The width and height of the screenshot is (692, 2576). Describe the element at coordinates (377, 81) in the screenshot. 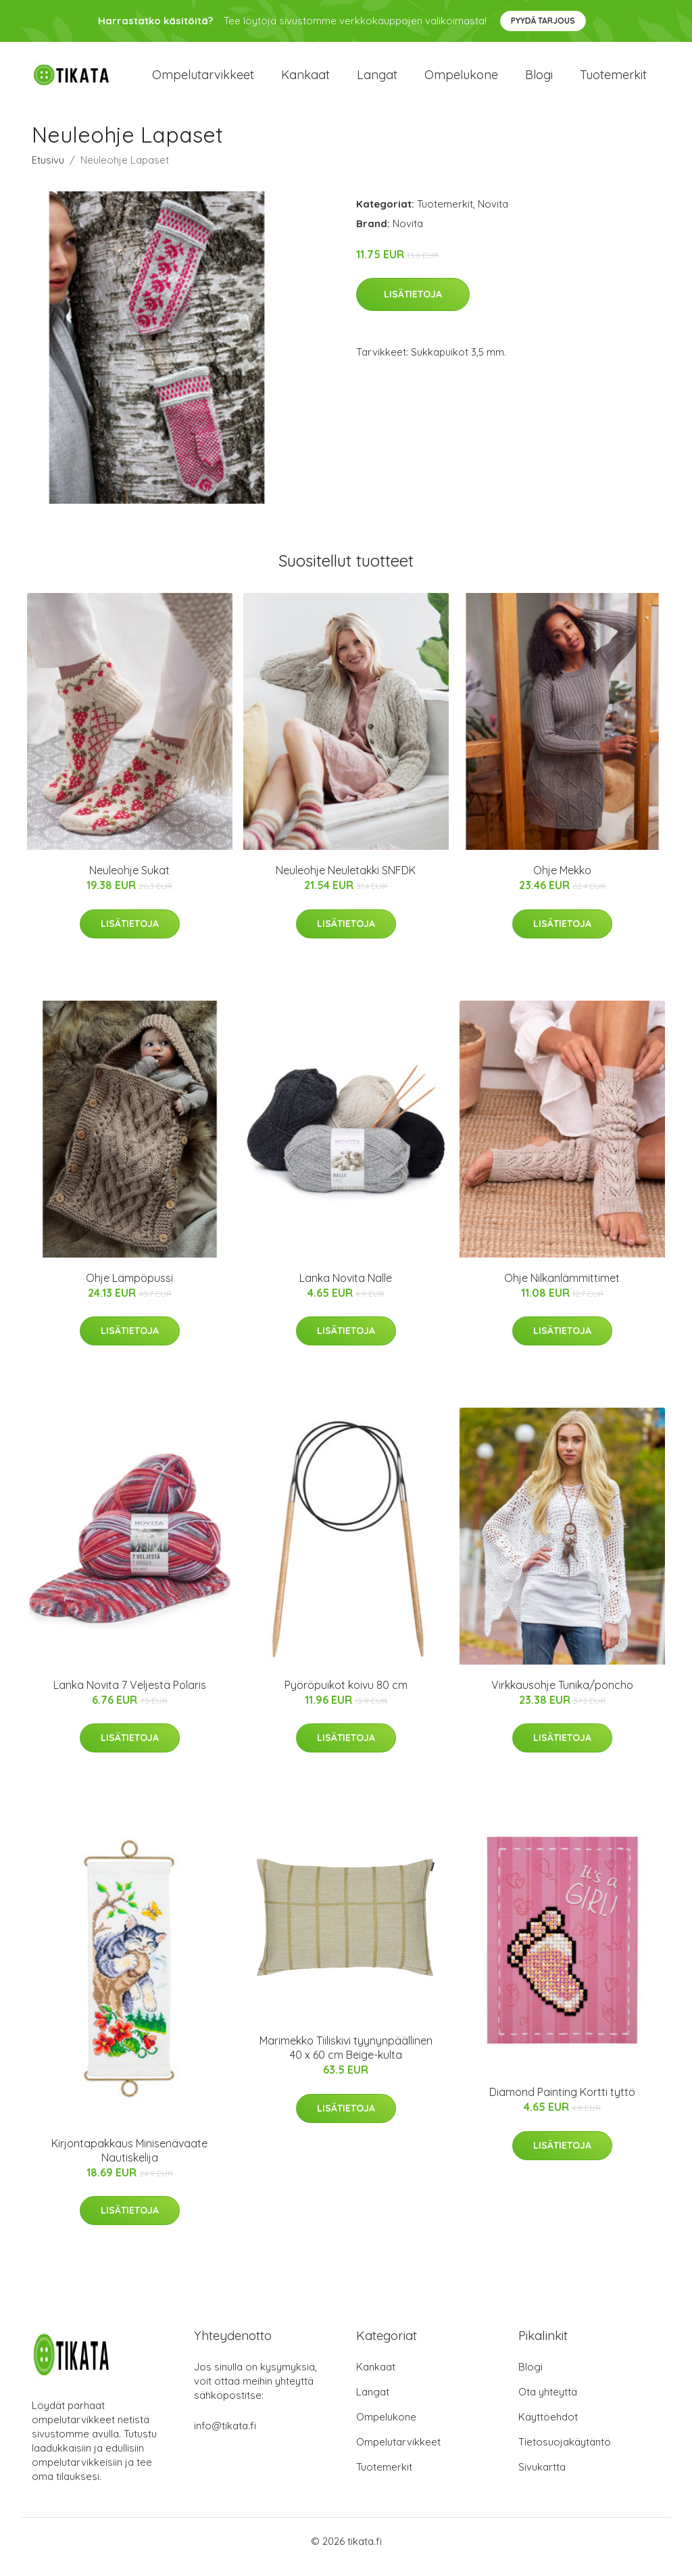

I see `Langat` at that location.